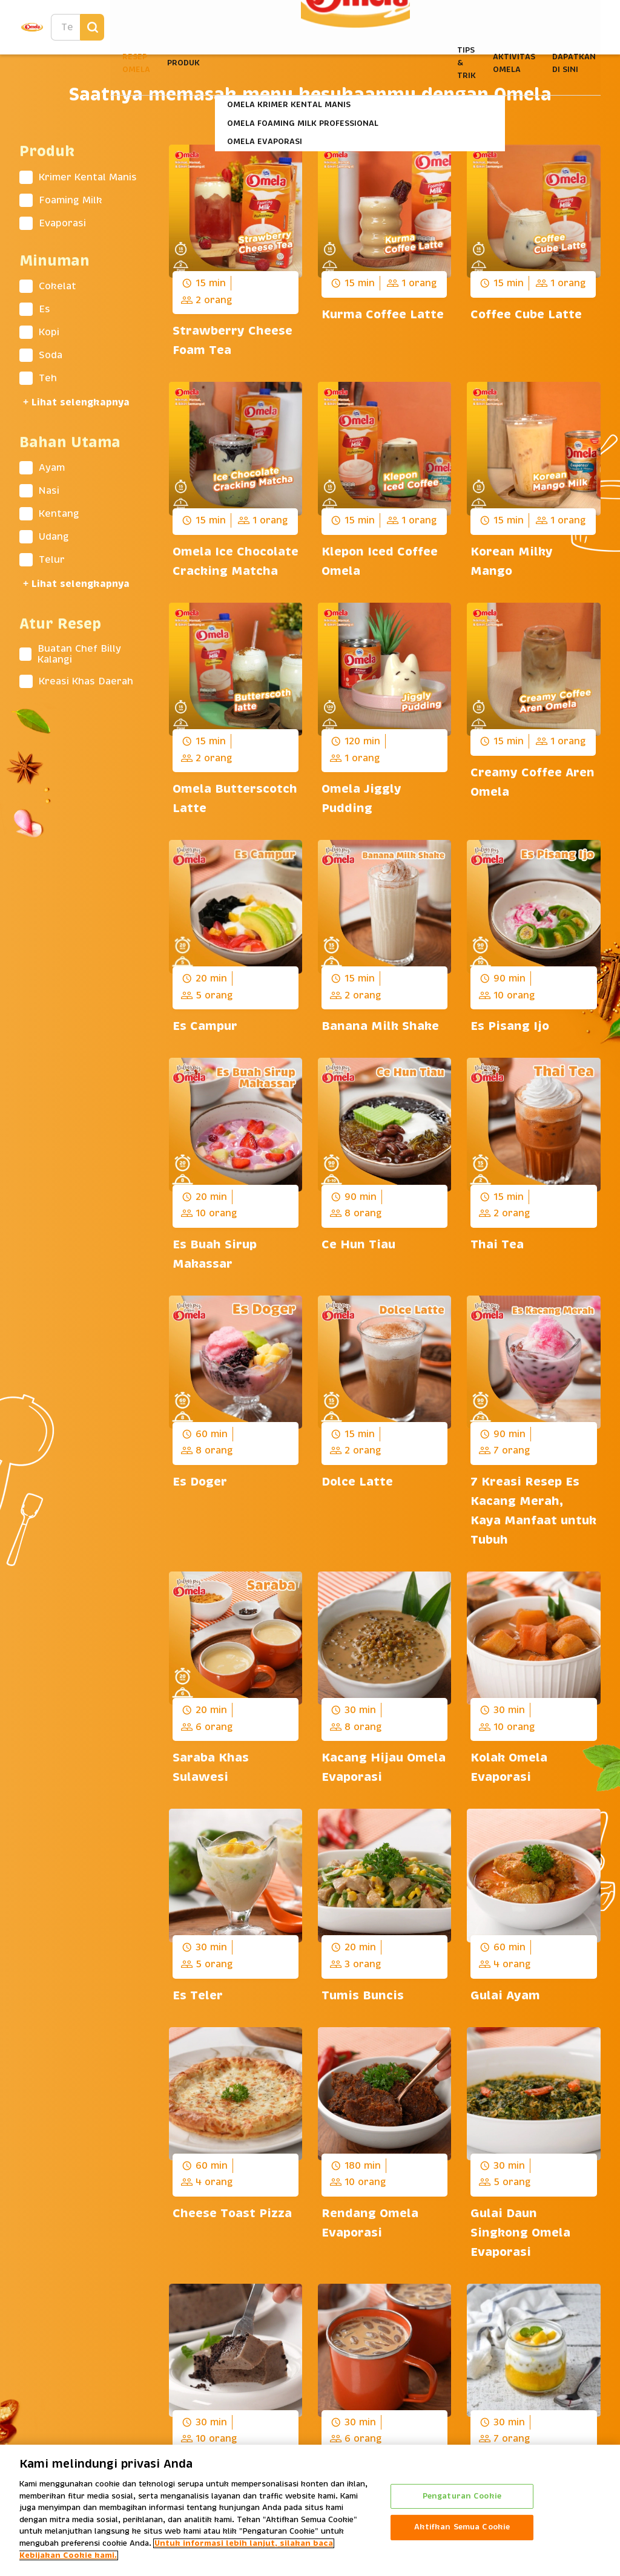 The height and width of the screenshot is (2576, 620). Describe the element at coordinates (358, 1244) in the screenshot. I see `Ce Hun Tiau` at that location.